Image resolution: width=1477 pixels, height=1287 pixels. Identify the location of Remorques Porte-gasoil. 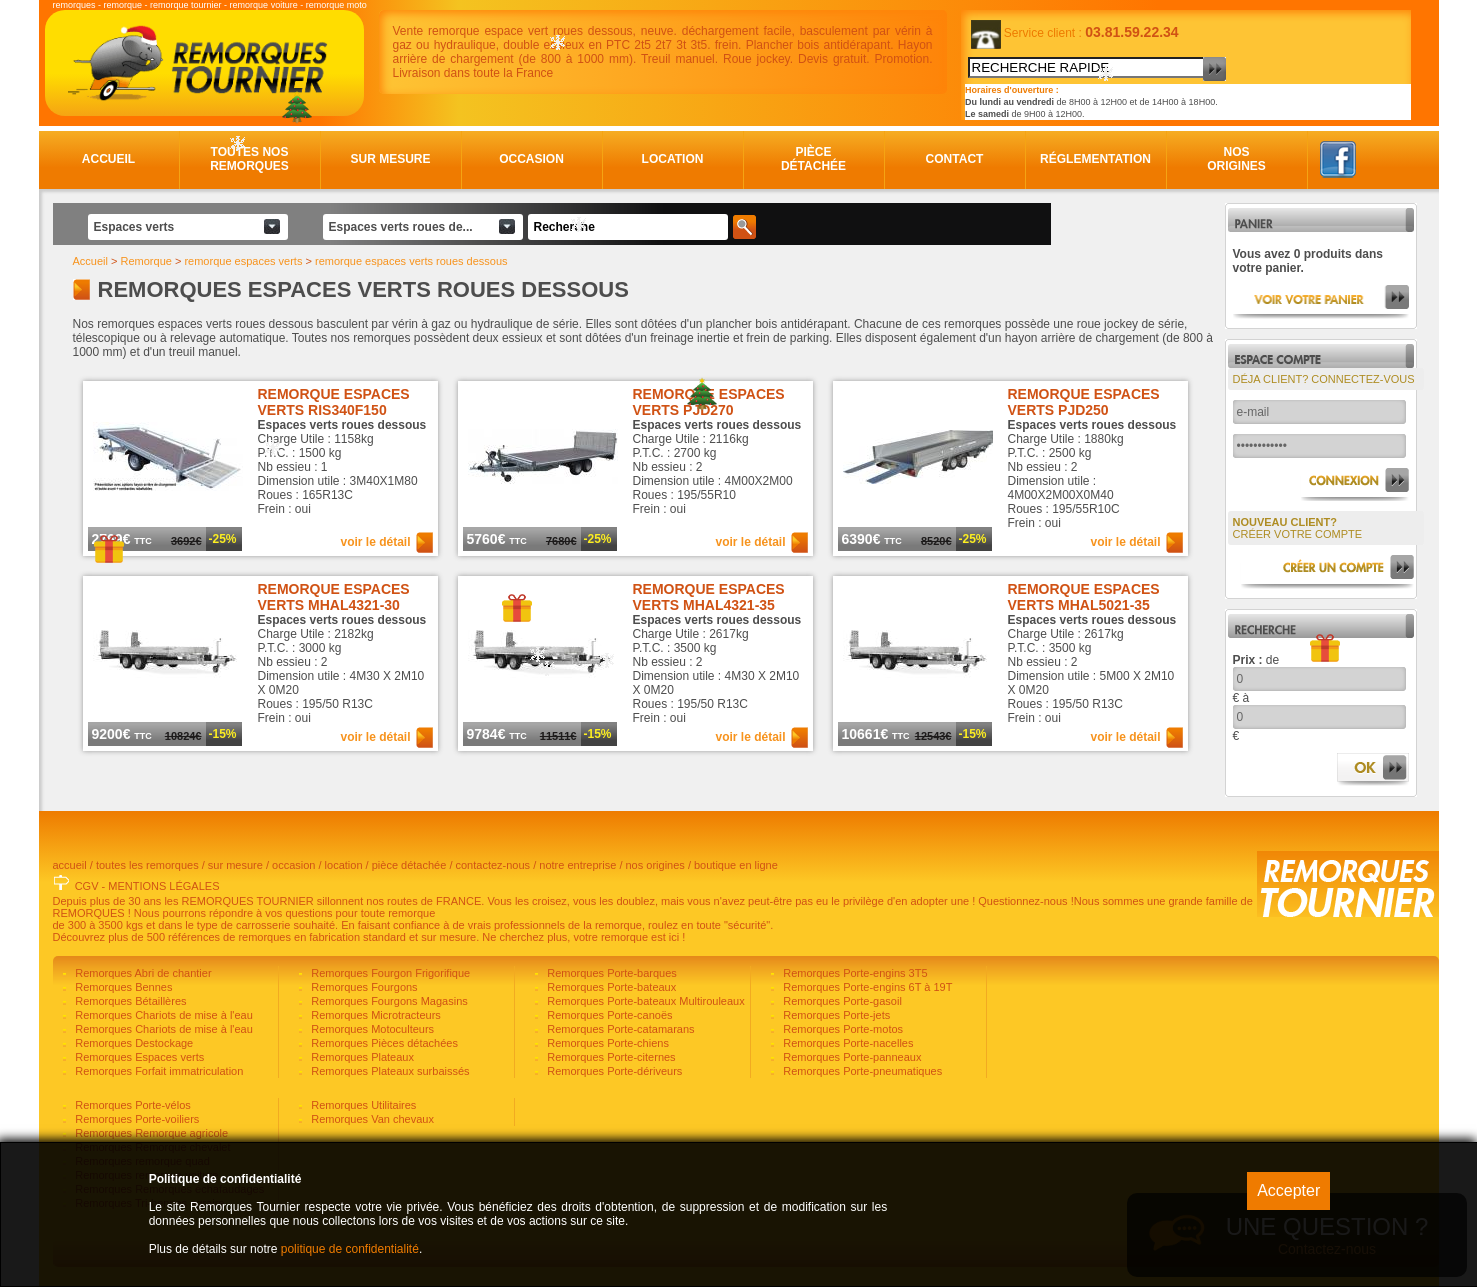
(841, 1001).